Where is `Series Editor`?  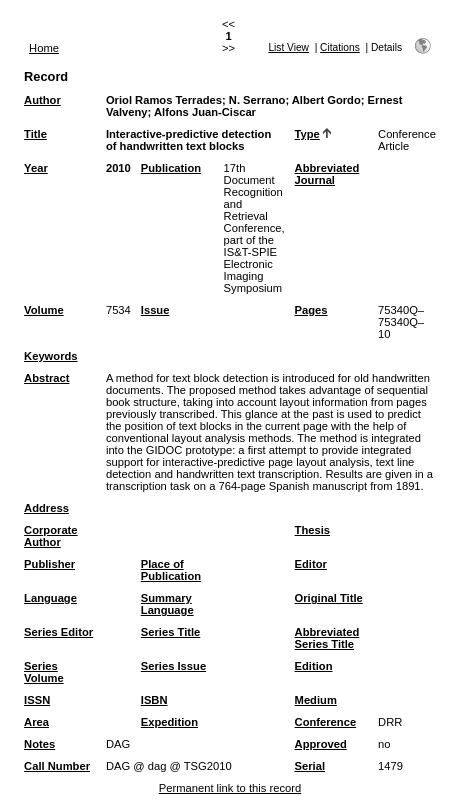
Series Editor is located at coordinates (58, 632).